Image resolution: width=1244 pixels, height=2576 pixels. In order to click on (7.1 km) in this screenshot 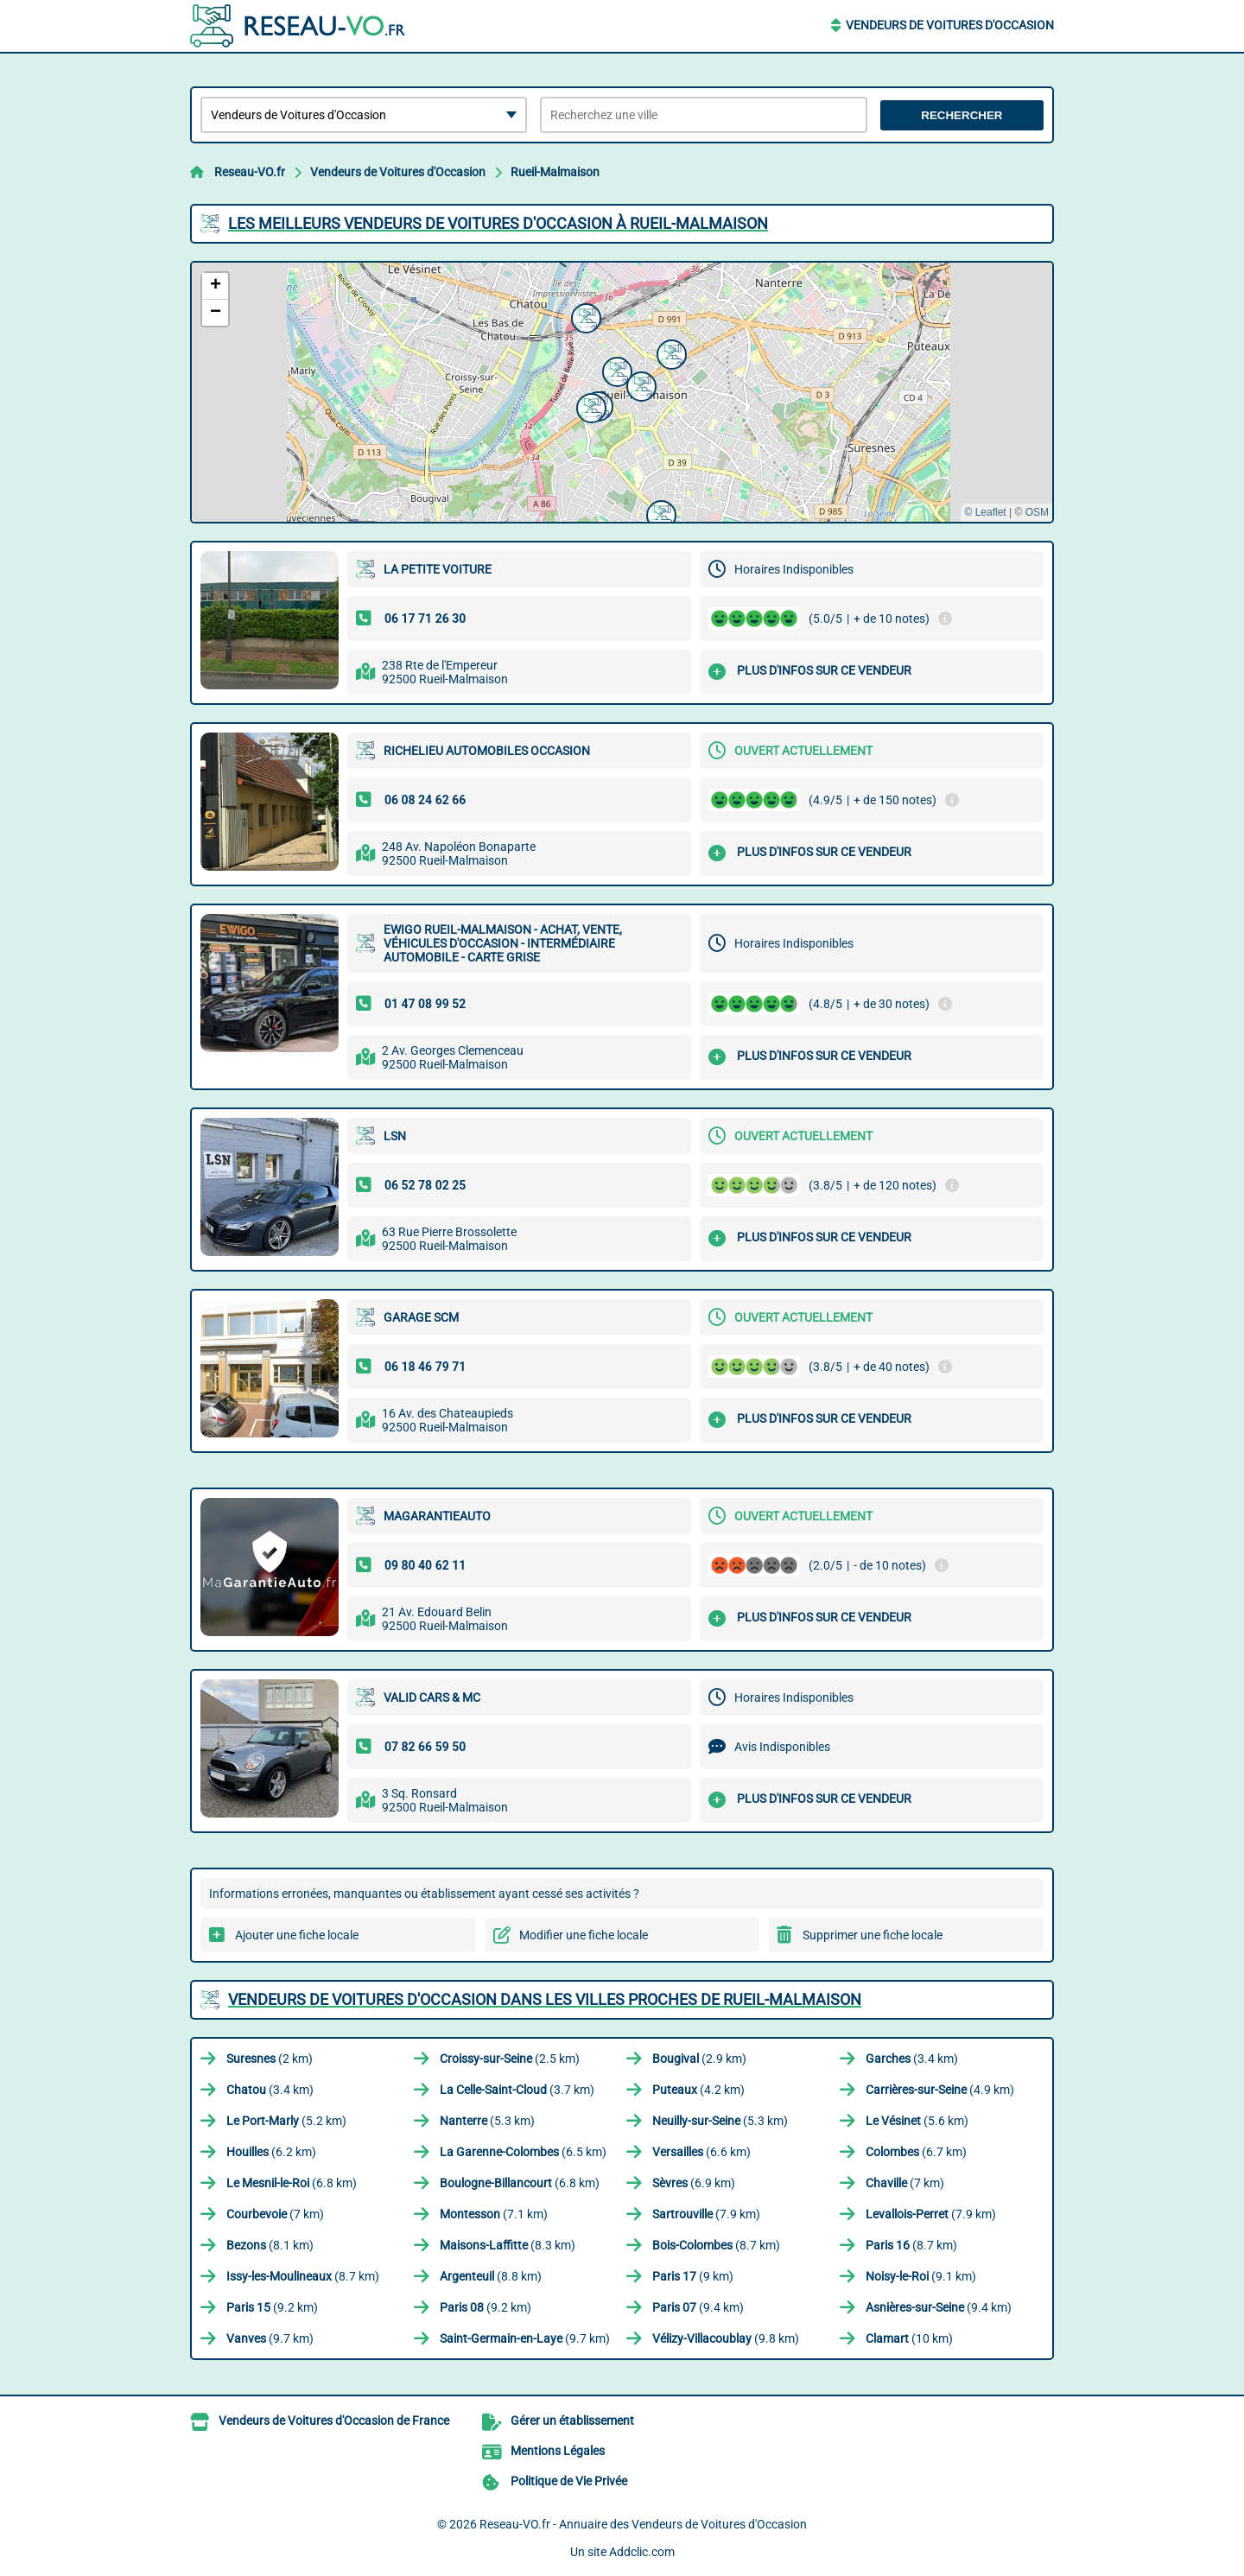, I will do `click(494, 2214)`.